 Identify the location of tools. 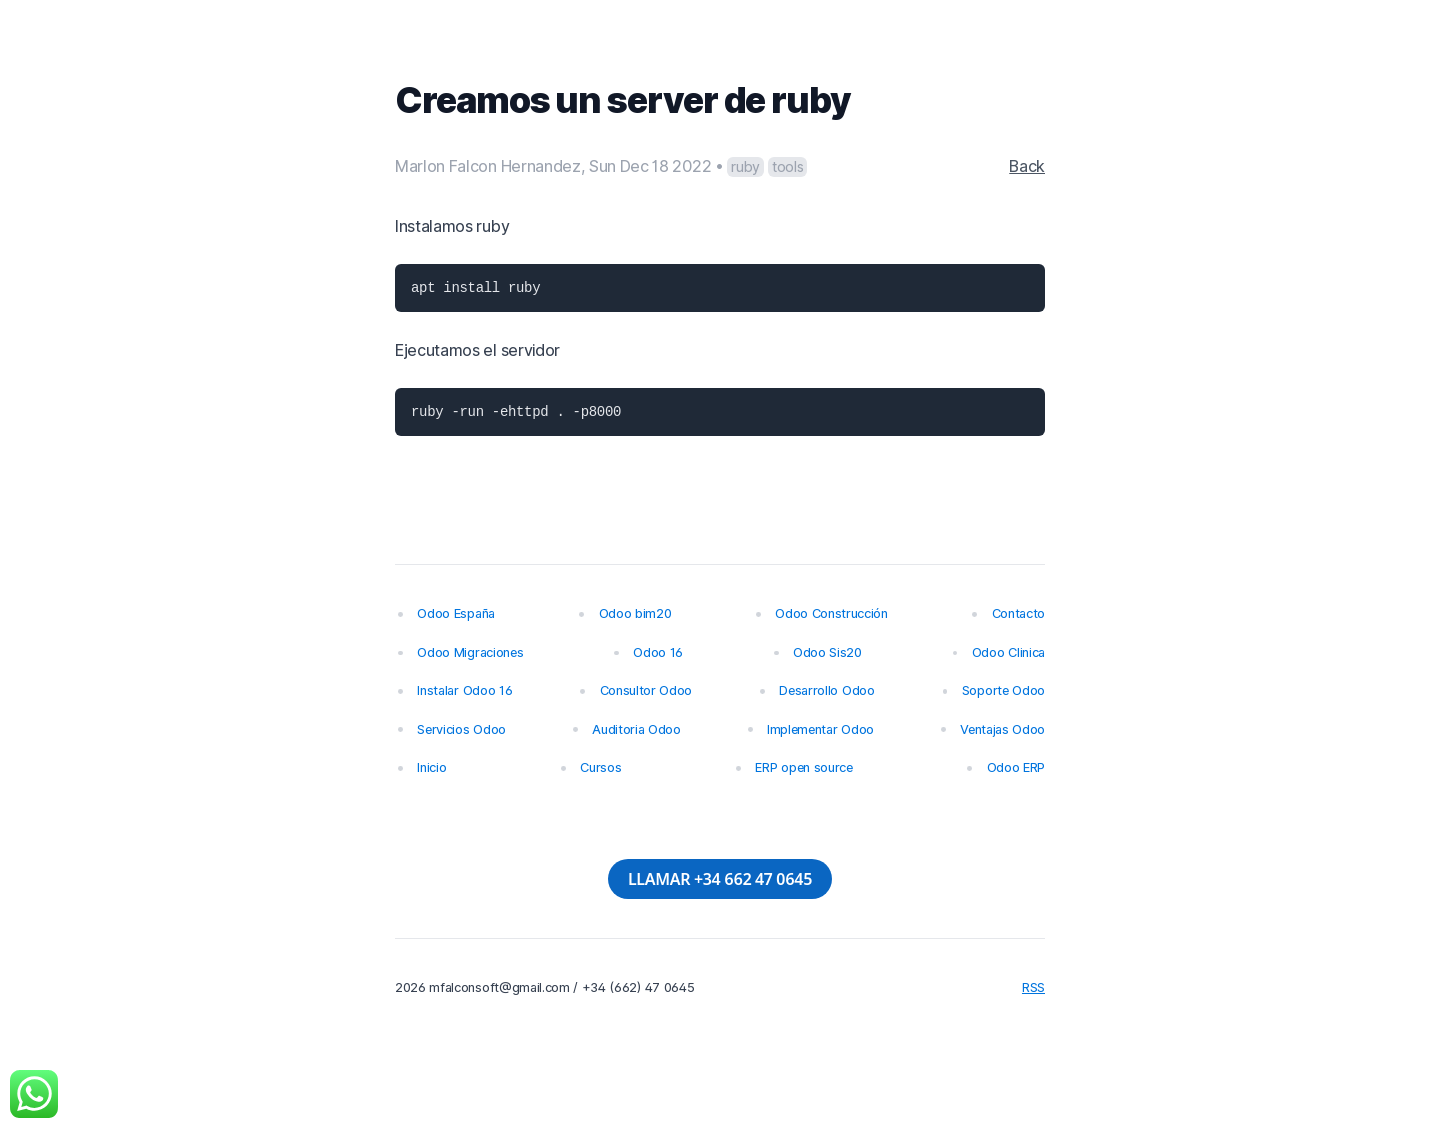
(787, 166).